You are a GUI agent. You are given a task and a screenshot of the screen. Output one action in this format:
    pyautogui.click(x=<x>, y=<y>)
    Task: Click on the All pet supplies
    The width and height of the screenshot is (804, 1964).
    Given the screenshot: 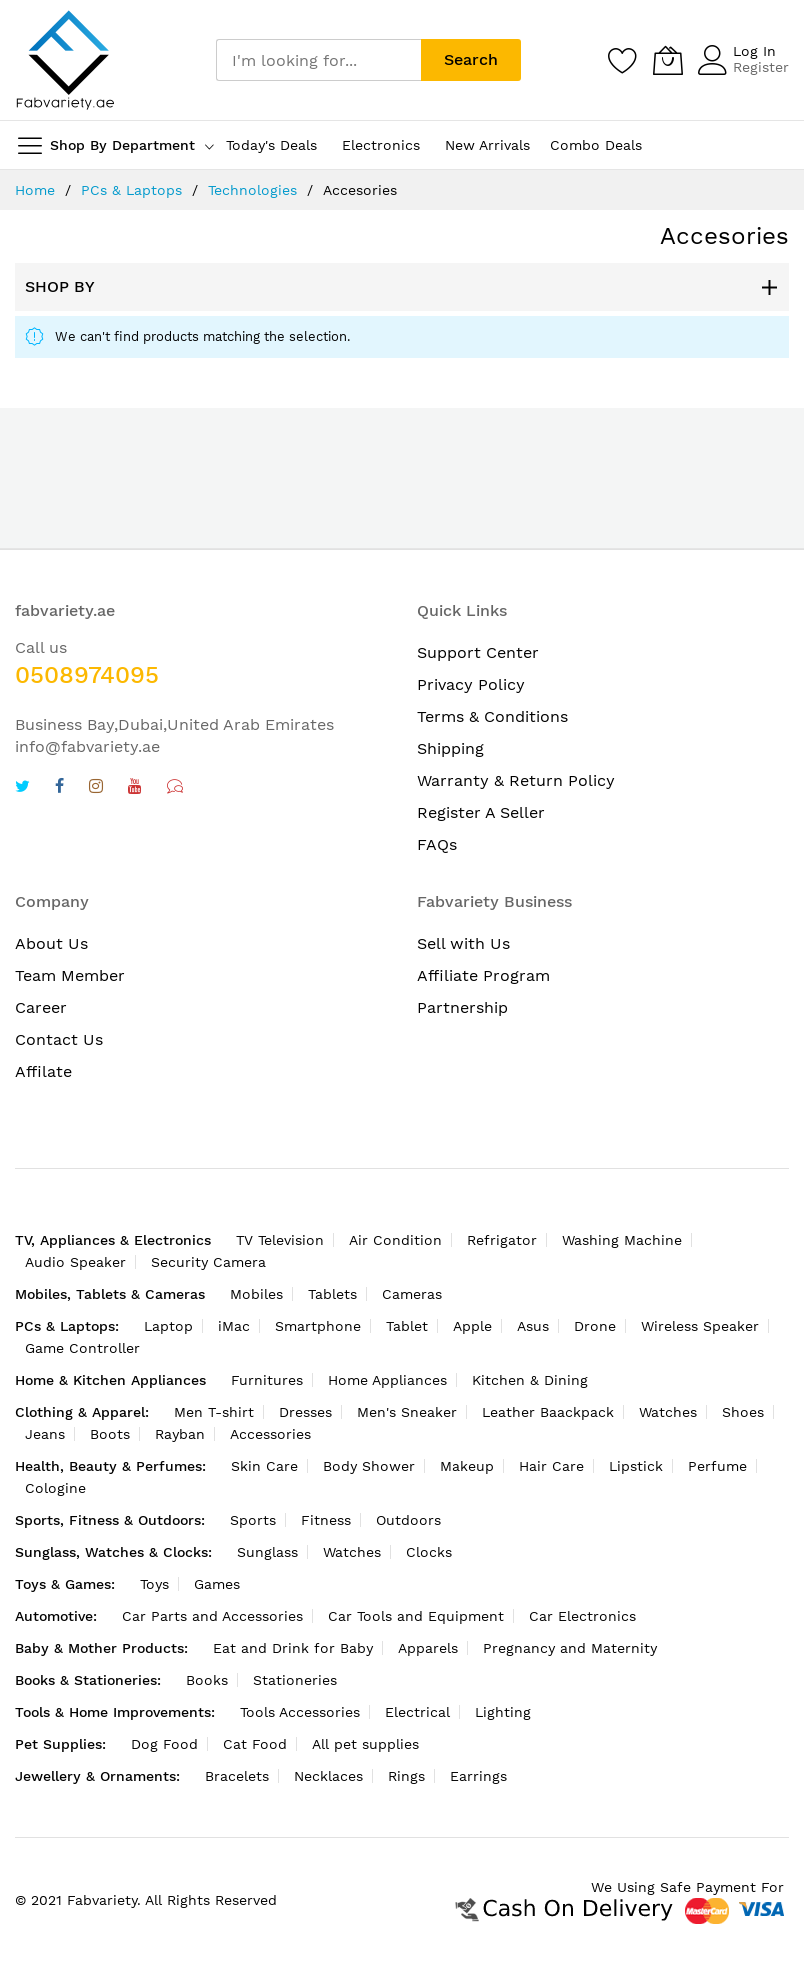 What is the action you would take?
    pyautogui.click(x=365, y=1744)
    